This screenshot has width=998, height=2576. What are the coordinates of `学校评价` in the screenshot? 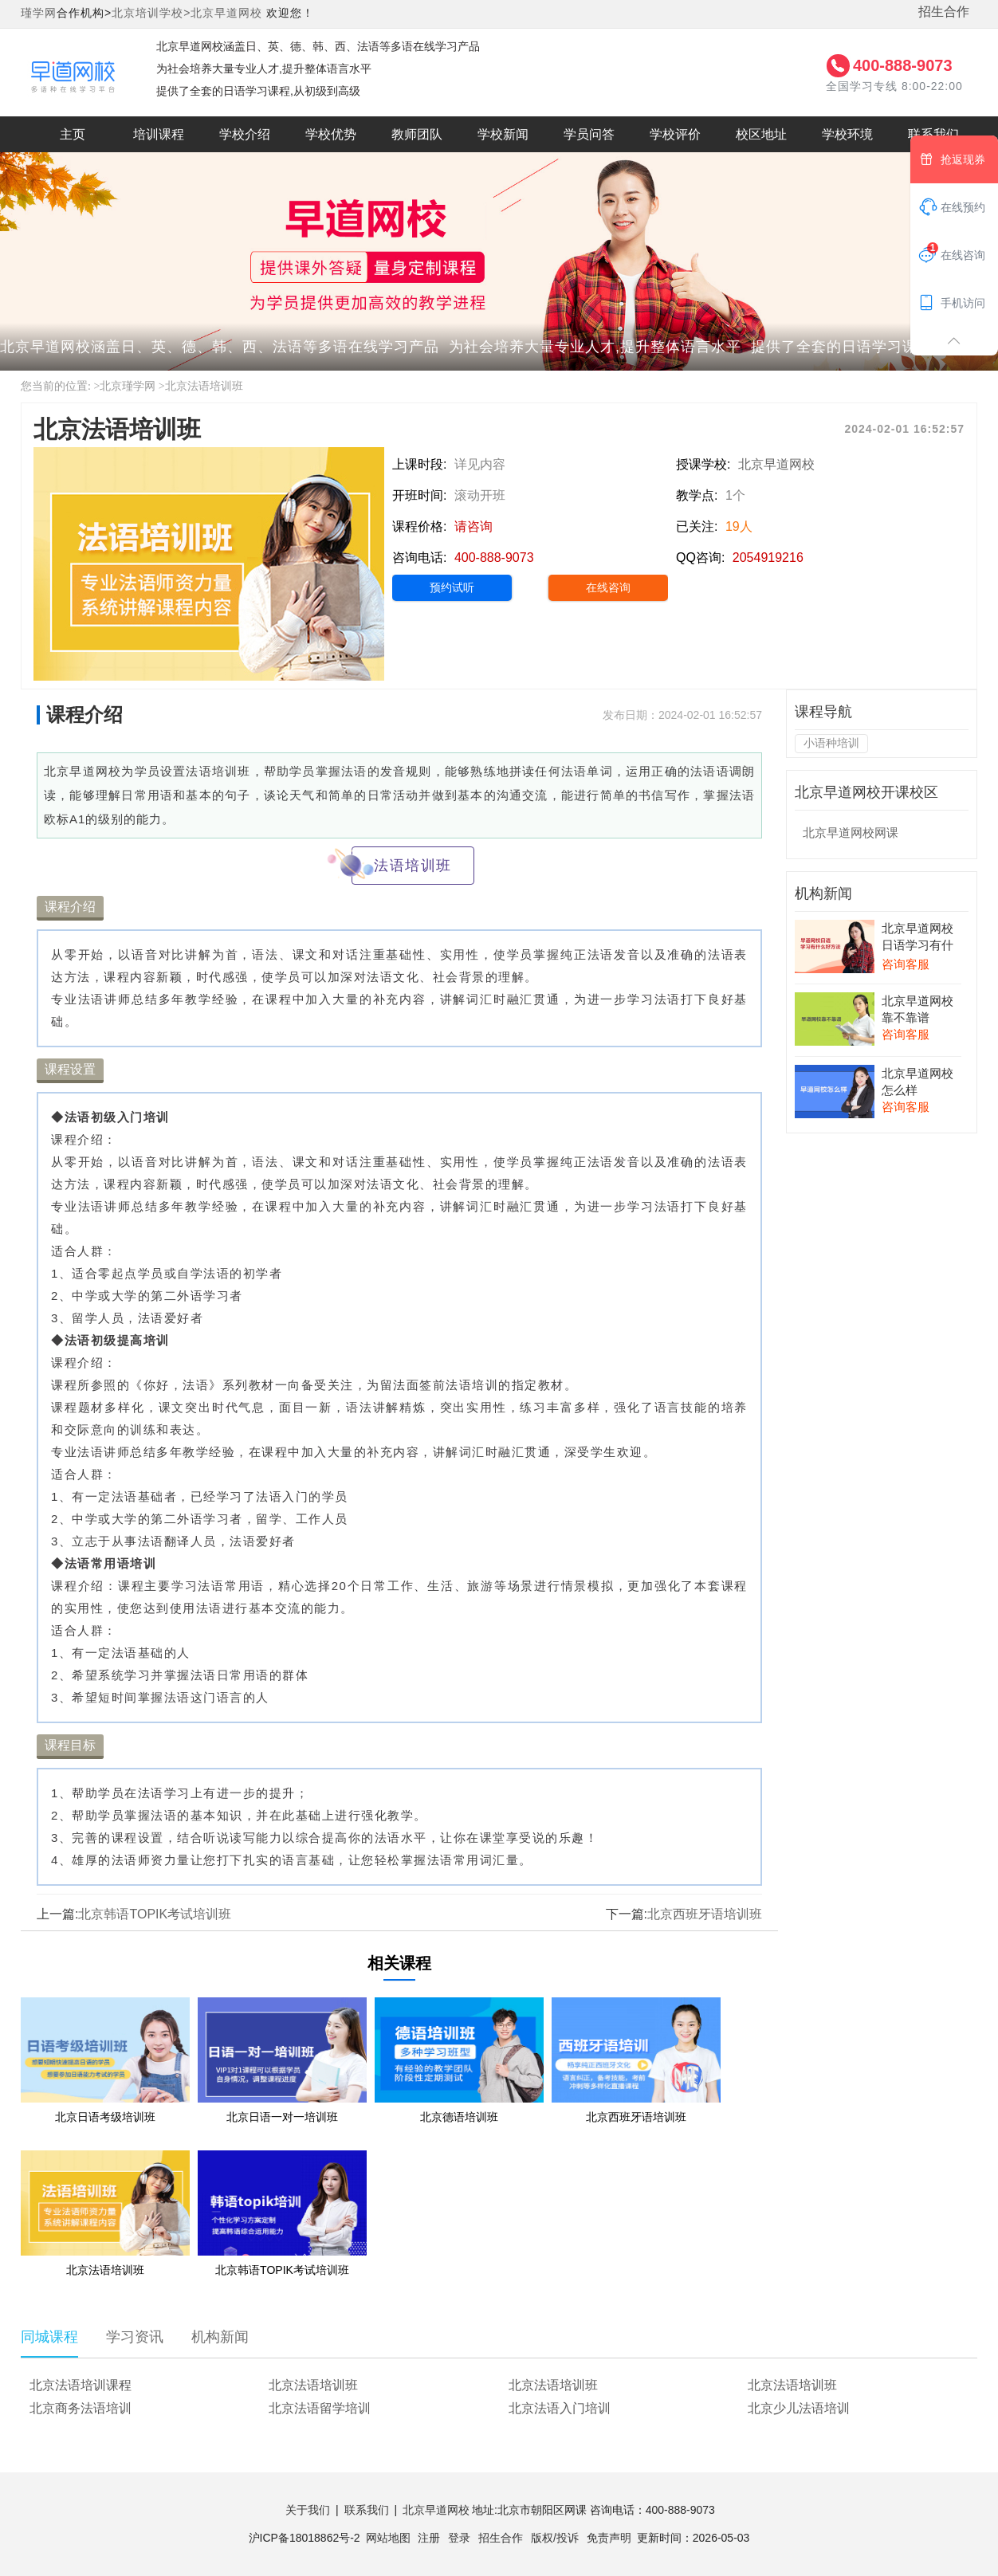 It's located at (675, 134).